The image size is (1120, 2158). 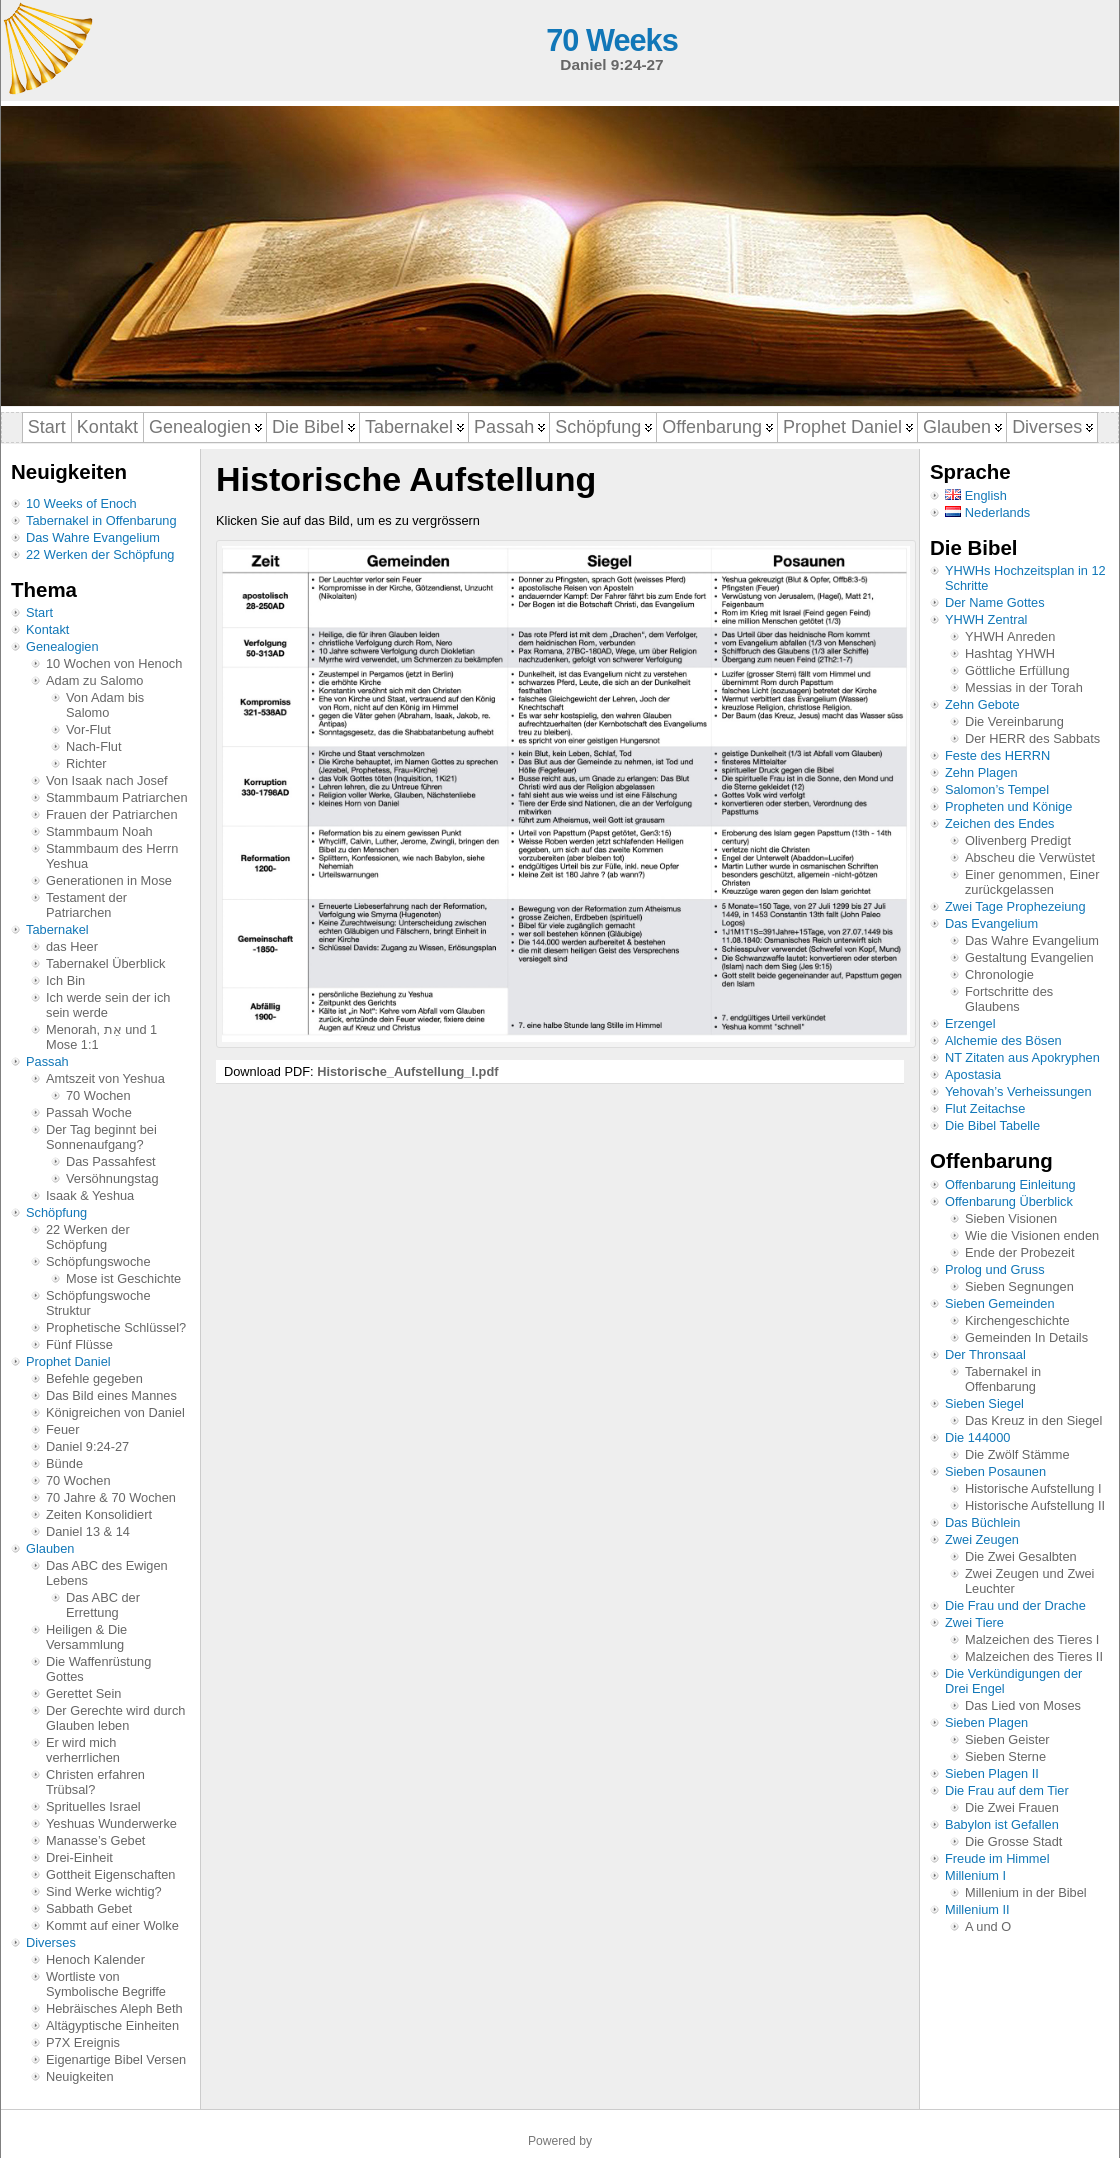 I want to click on Alchemie des Bösen, so click(x=1003, y=1040).